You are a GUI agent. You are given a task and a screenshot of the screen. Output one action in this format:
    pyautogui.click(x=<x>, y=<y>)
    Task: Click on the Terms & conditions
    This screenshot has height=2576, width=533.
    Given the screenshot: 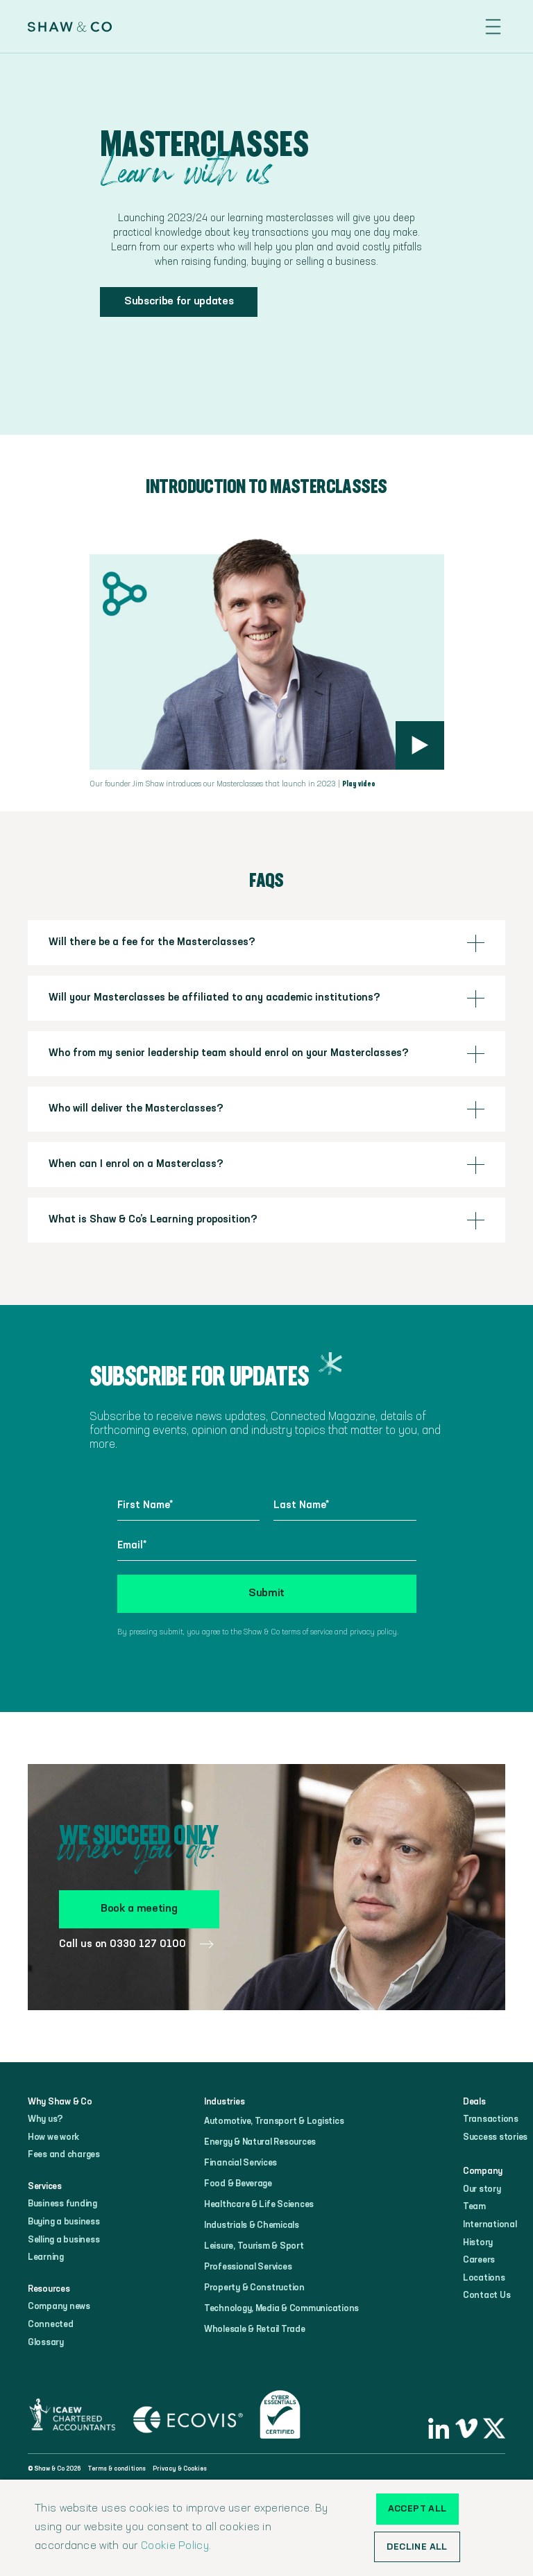 What is the action you would take?
    pyautogui.click(x=116, y=2469)
    